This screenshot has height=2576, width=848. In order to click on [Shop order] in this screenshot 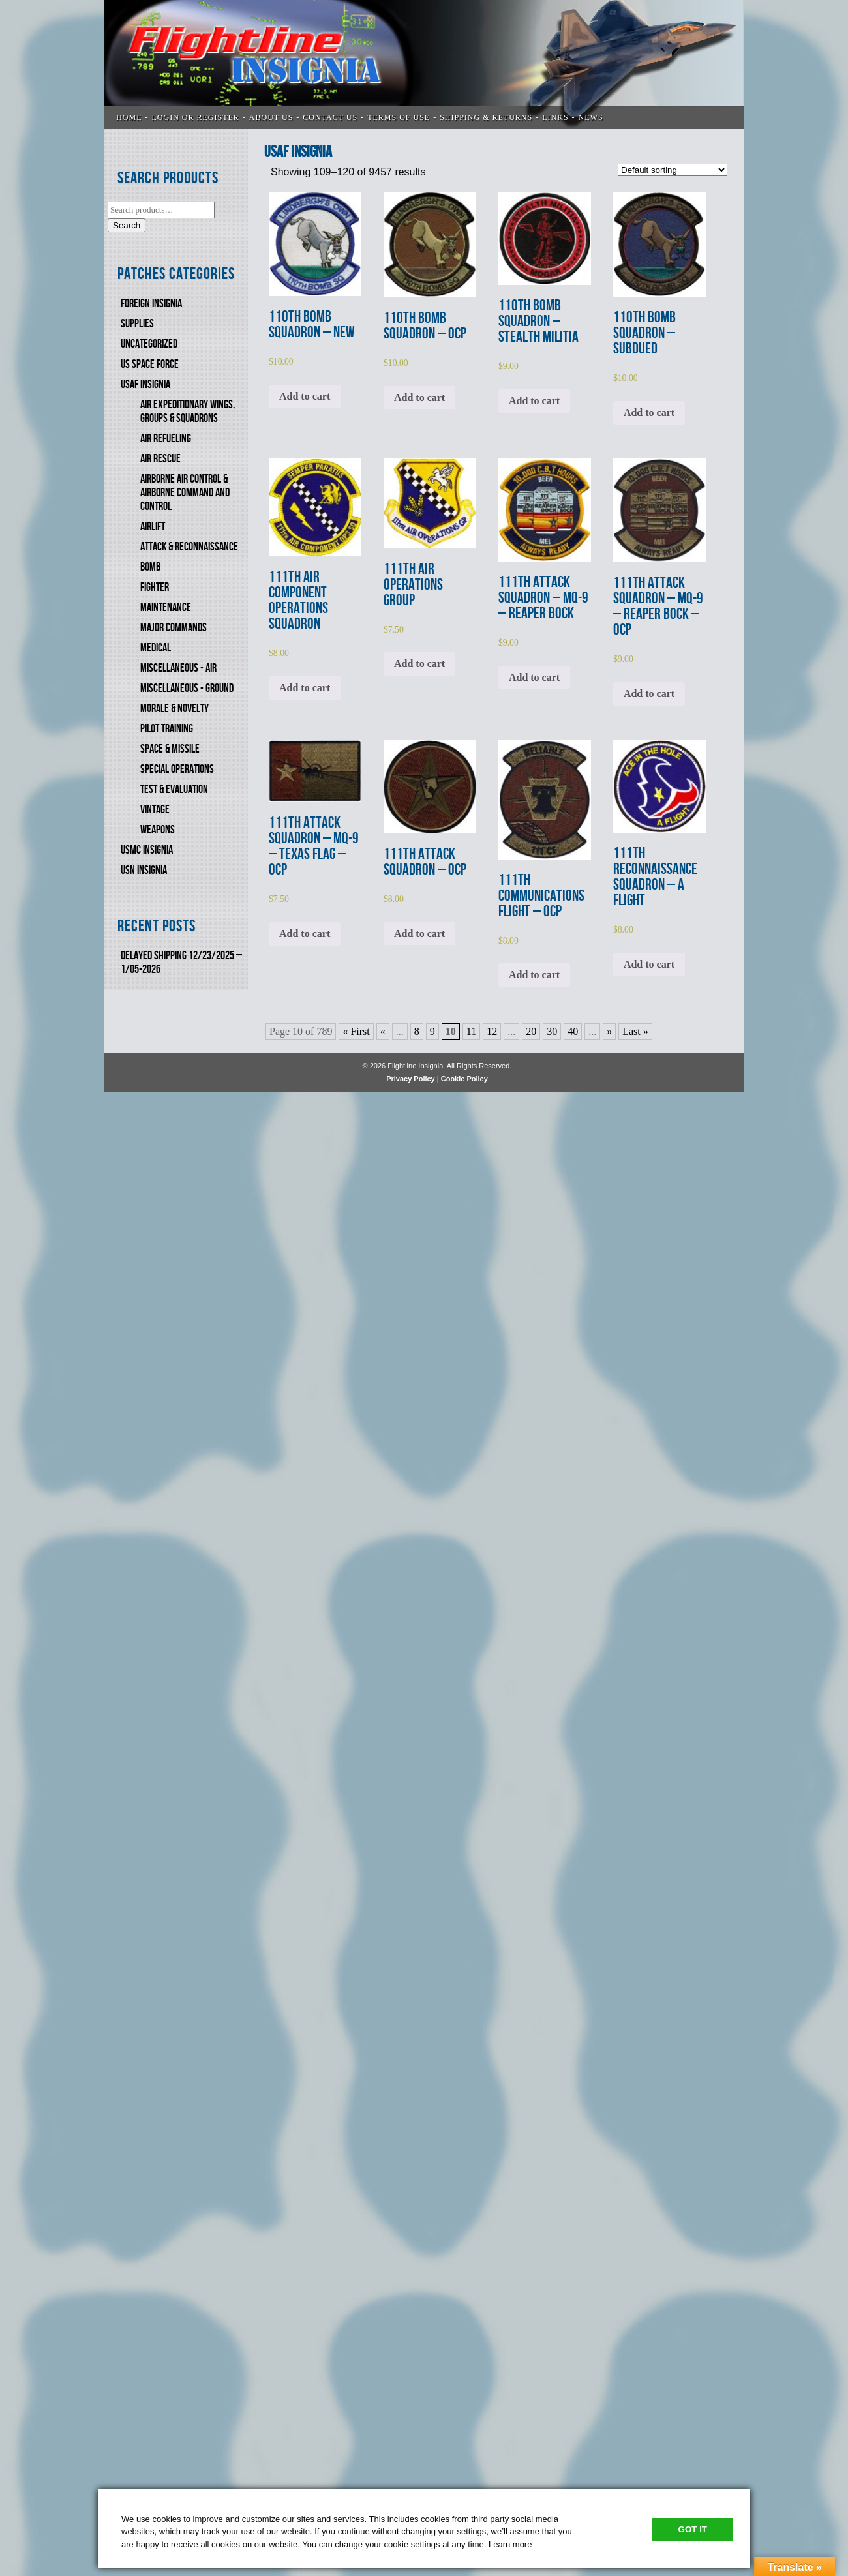, I will do `click(672, 170)`.